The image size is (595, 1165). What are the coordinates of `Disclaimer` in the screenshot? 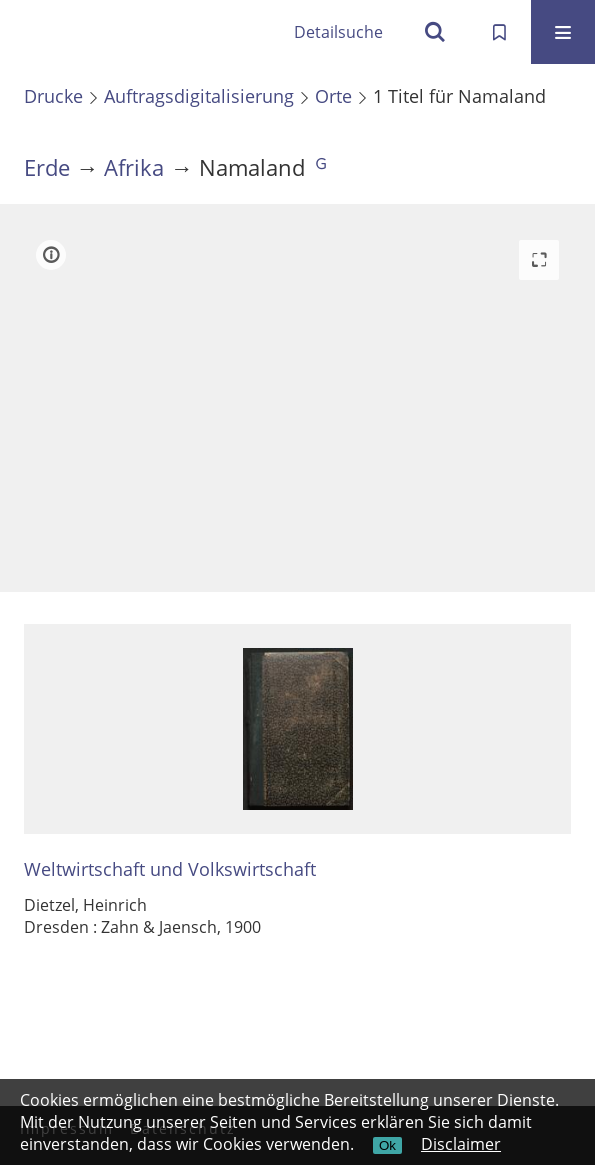 It's located at (461, 1144).